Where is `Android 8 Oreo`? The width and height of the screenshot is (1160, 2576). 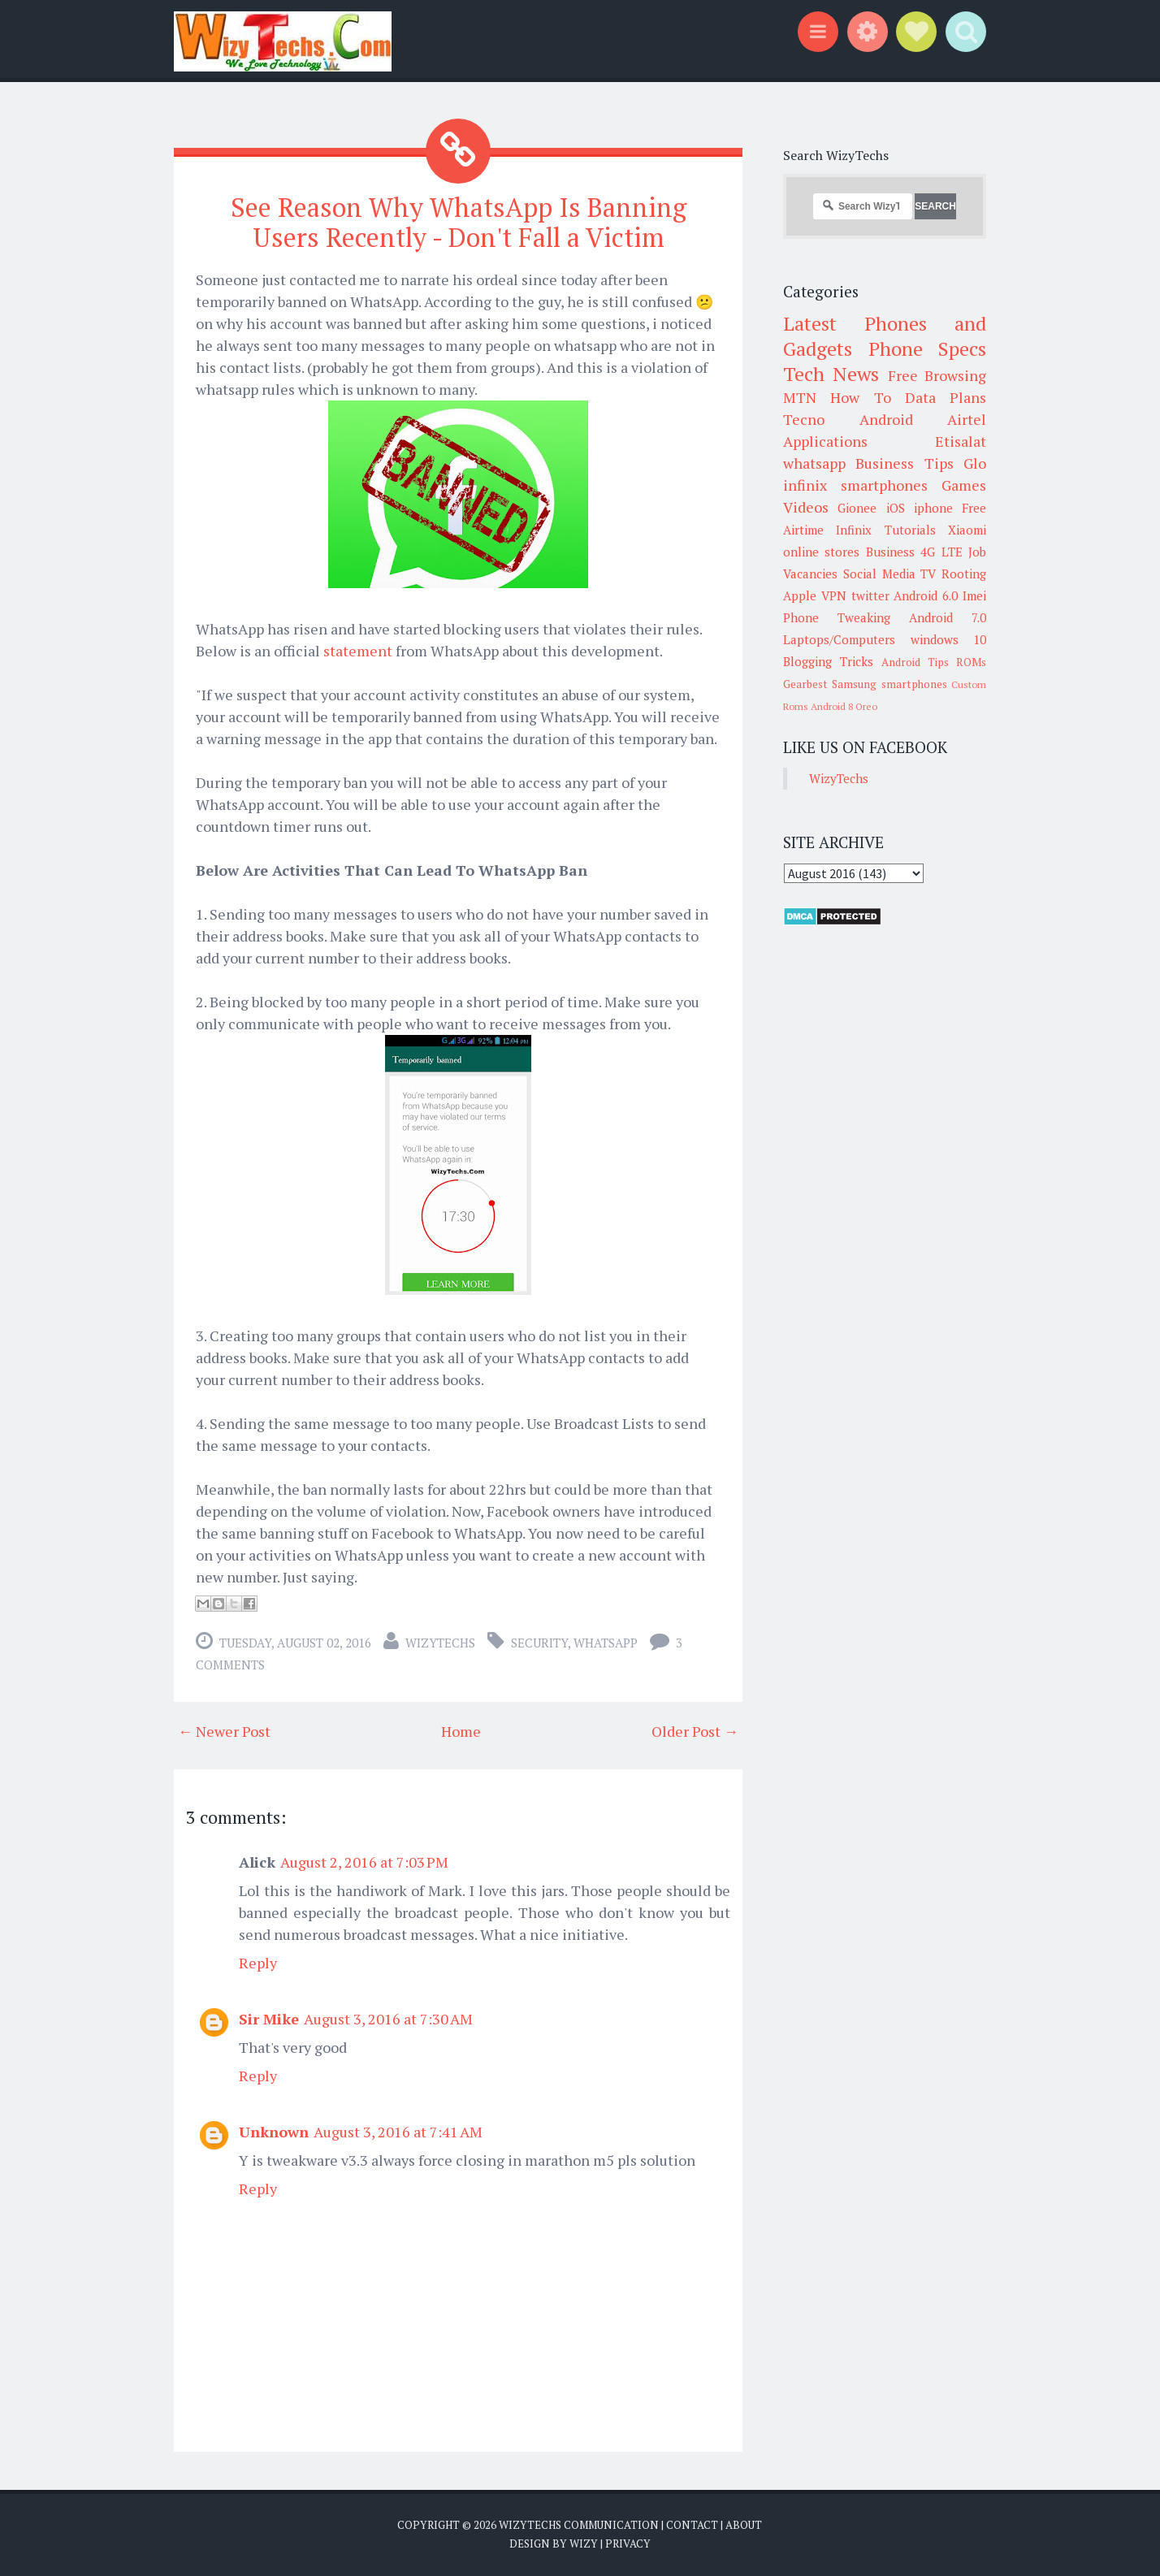
Android 8 Oreo is located at coordinates (844, 706).